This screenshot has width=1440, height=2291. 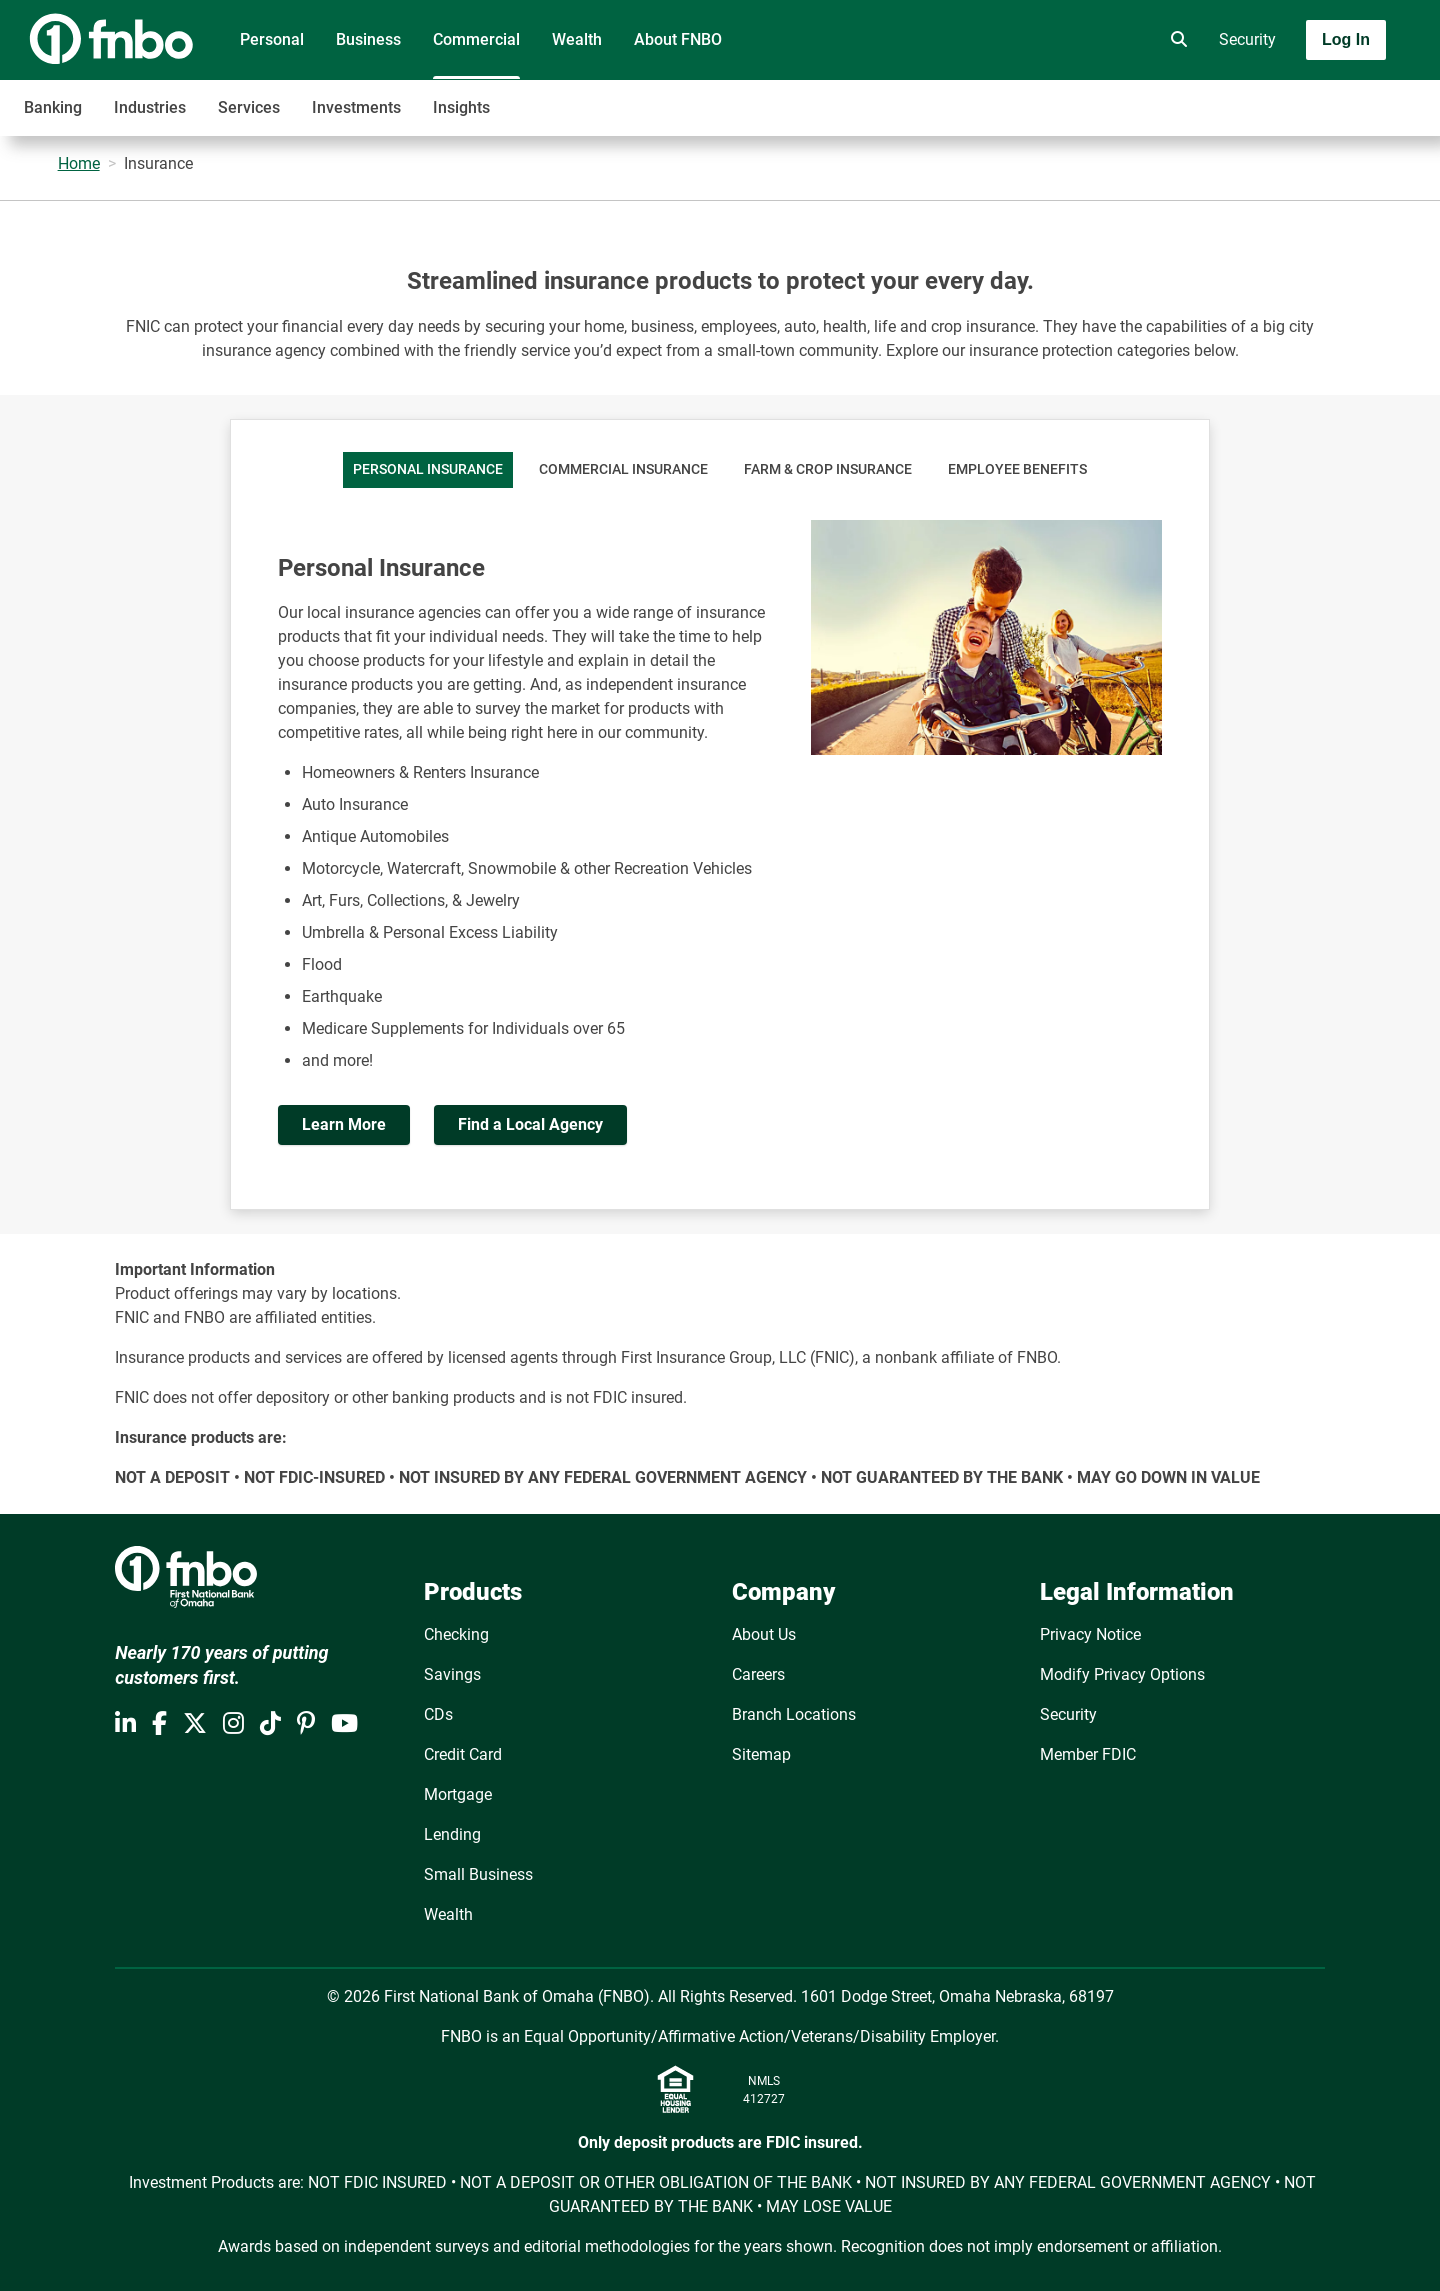 What do you see at coordinates (438, 1714) in the screenshot?
I see `CDs` at bounding box center [438, 1714].